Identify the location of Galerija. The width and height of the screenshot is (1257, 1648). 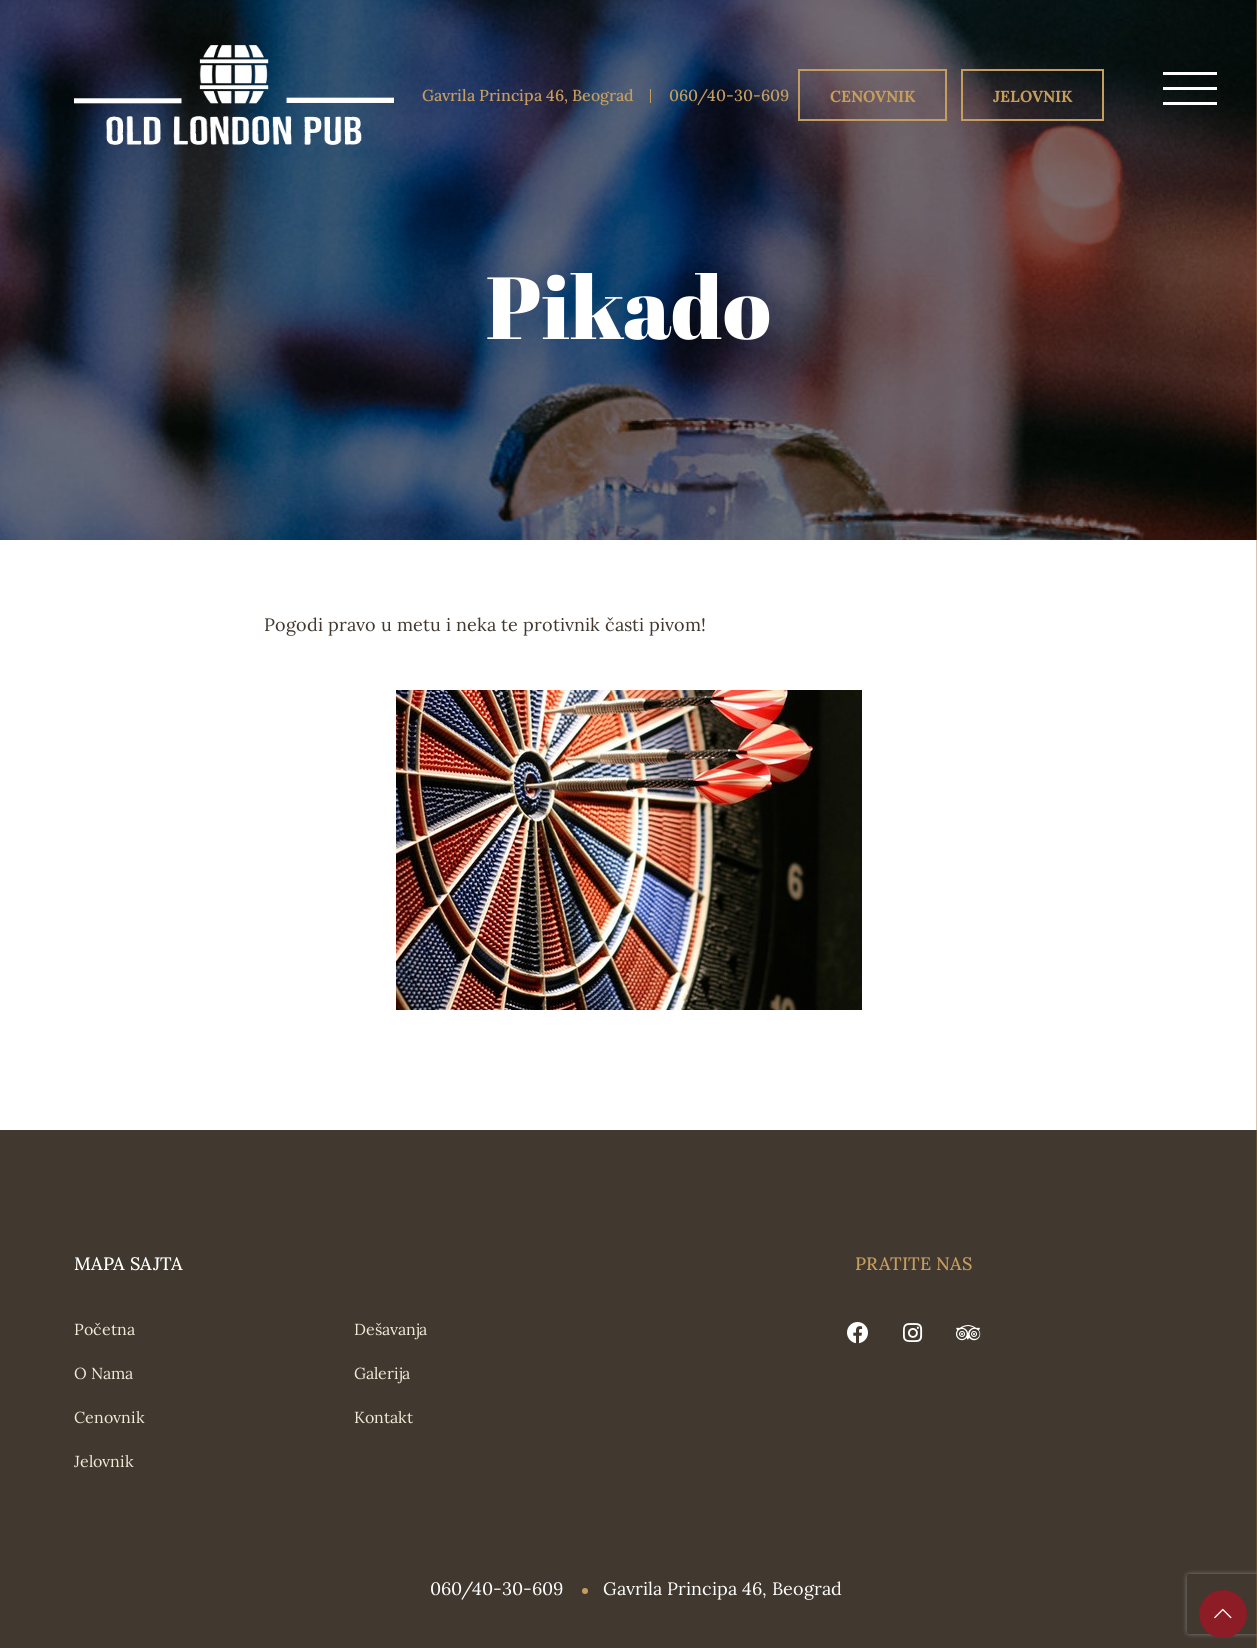
(382, 1373).